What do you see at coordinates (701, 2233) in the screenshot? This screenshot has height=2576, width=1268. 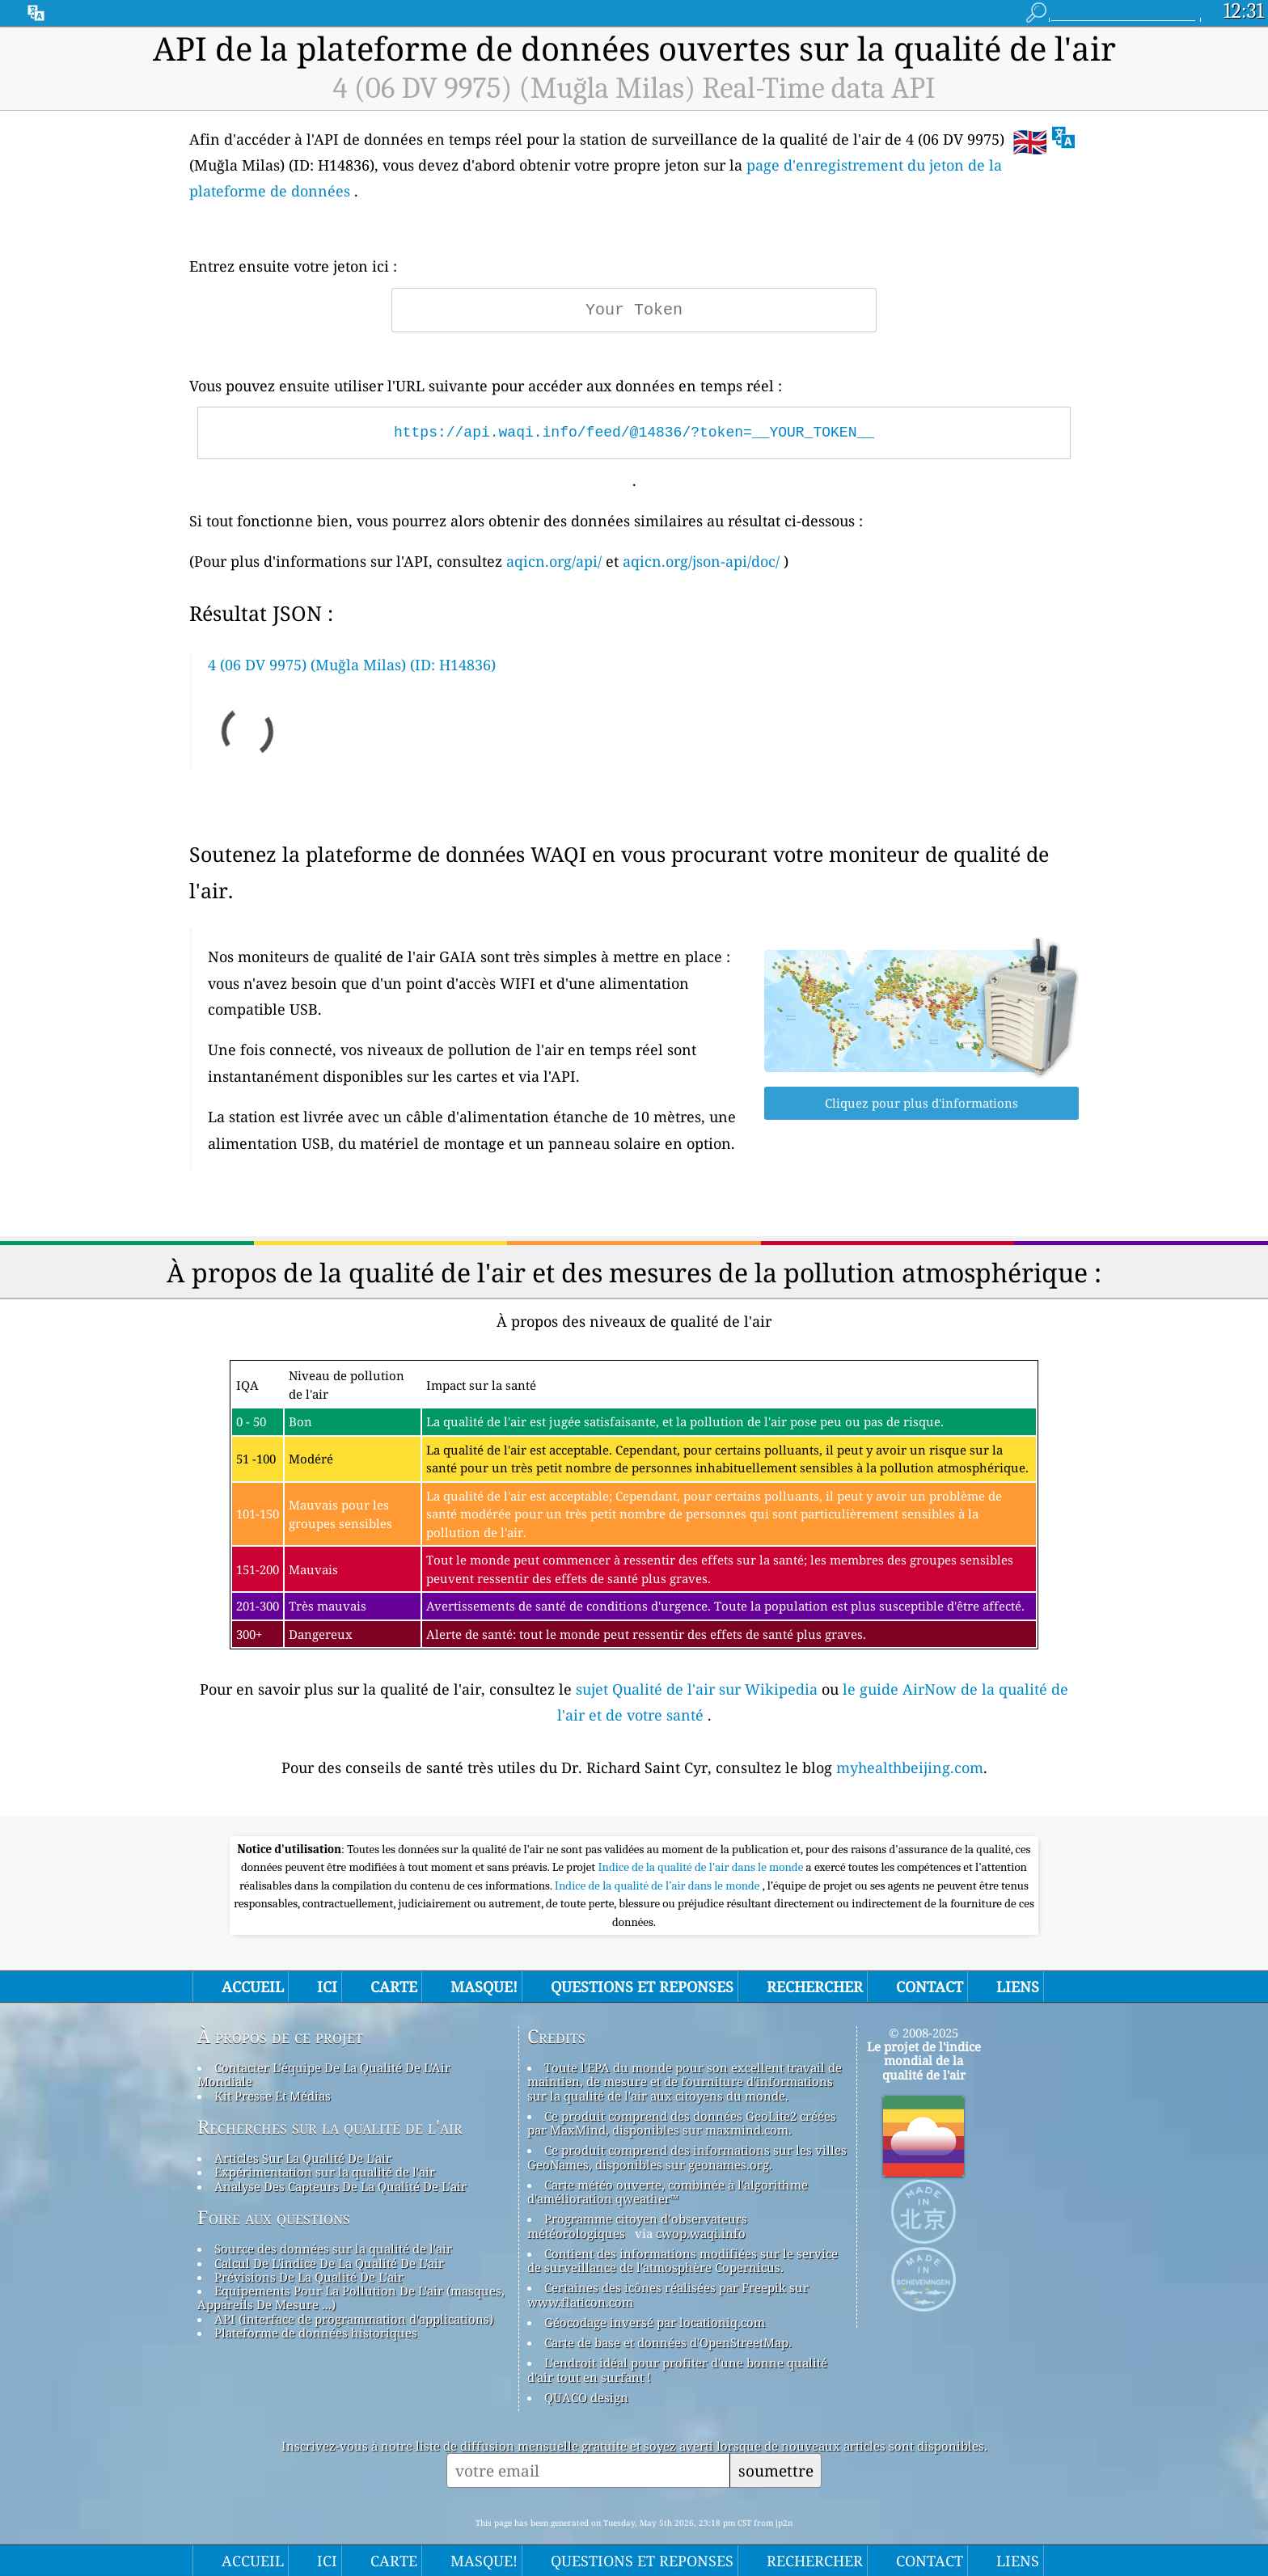 I see `cwop.waqi.info` at bounding box center [701, 2233].